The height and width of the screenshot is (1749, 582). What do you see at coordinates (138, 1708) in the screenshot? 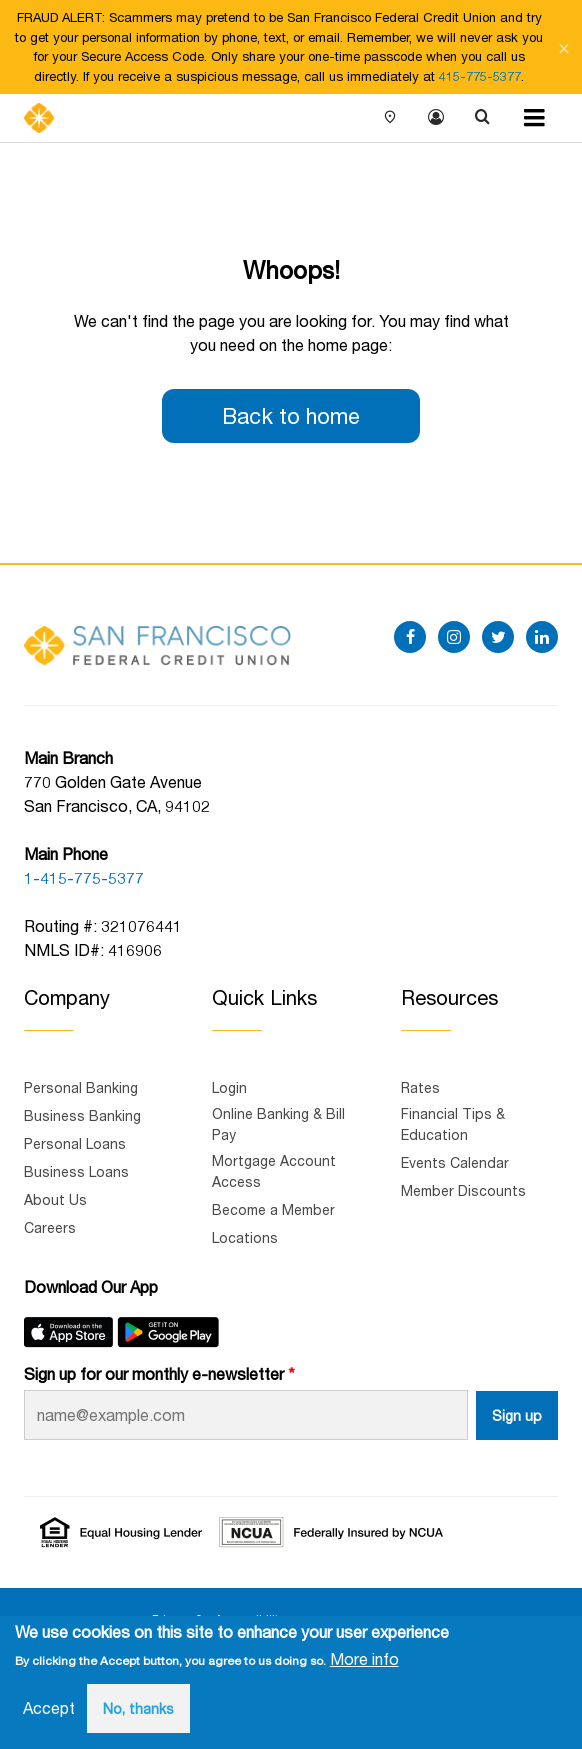
I see `No, thanks` at bounding box center [138, 1708].